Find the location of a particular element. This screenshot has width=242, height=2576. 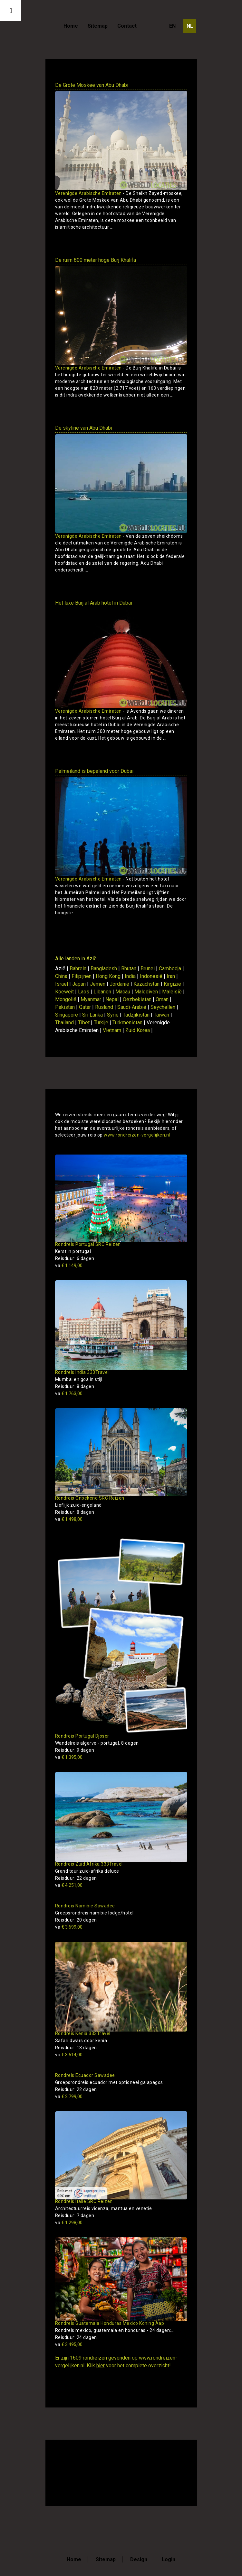

Indonesië is located at coordinates (151, 976).